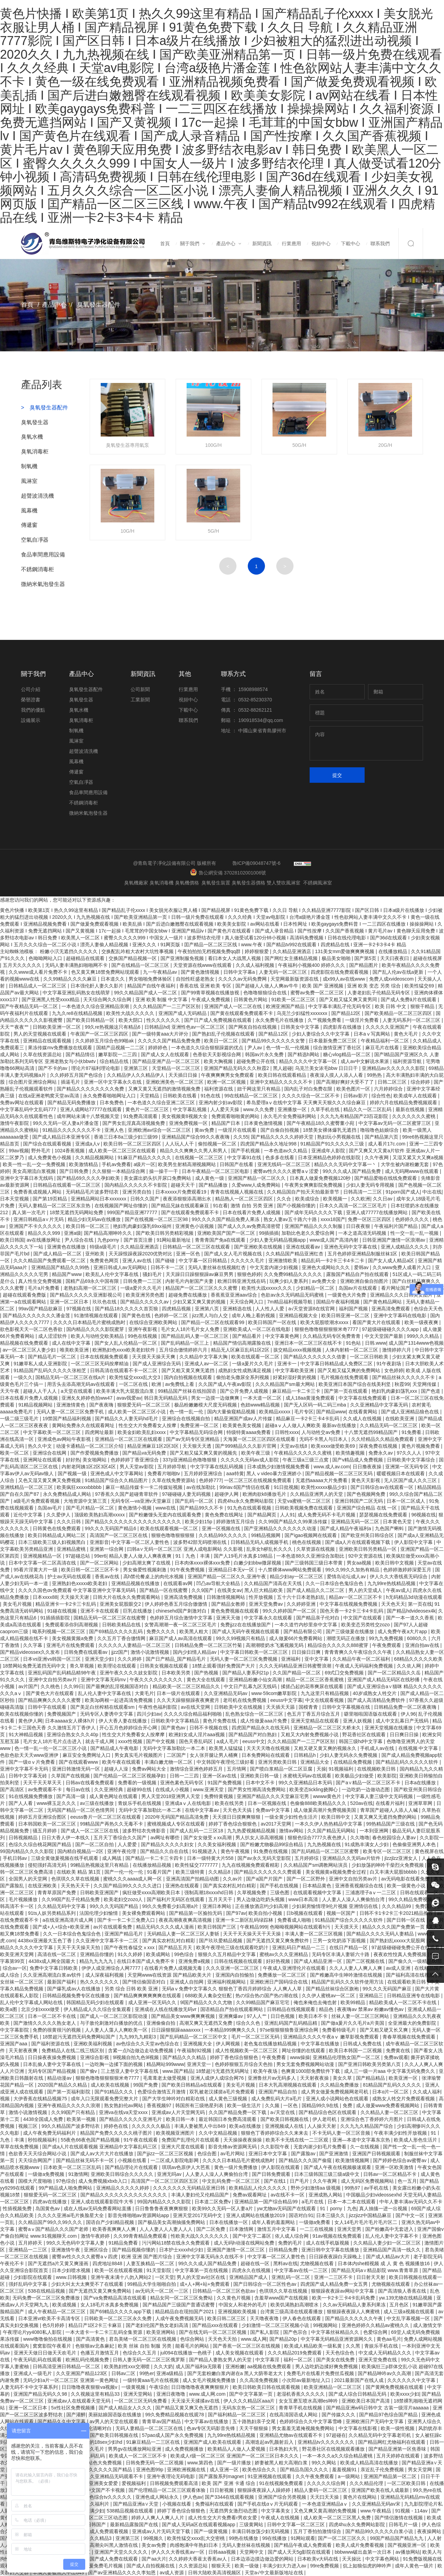 Image resolution: width=444 pixels, height=2576 pixels. Describe the element at coordinates (177, 1817) in the screenshot. I see `2020年无码国产精品高清免费` at that location.